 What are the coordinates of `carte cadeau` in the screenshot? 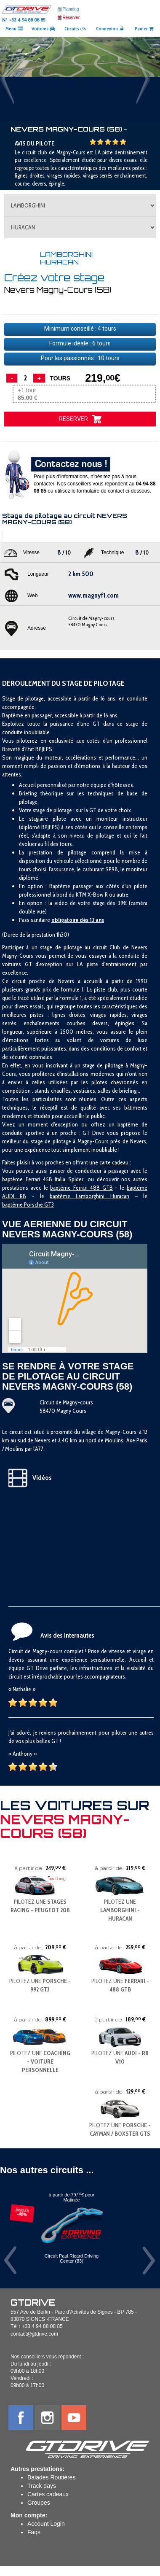 It's located at (113, 1162).